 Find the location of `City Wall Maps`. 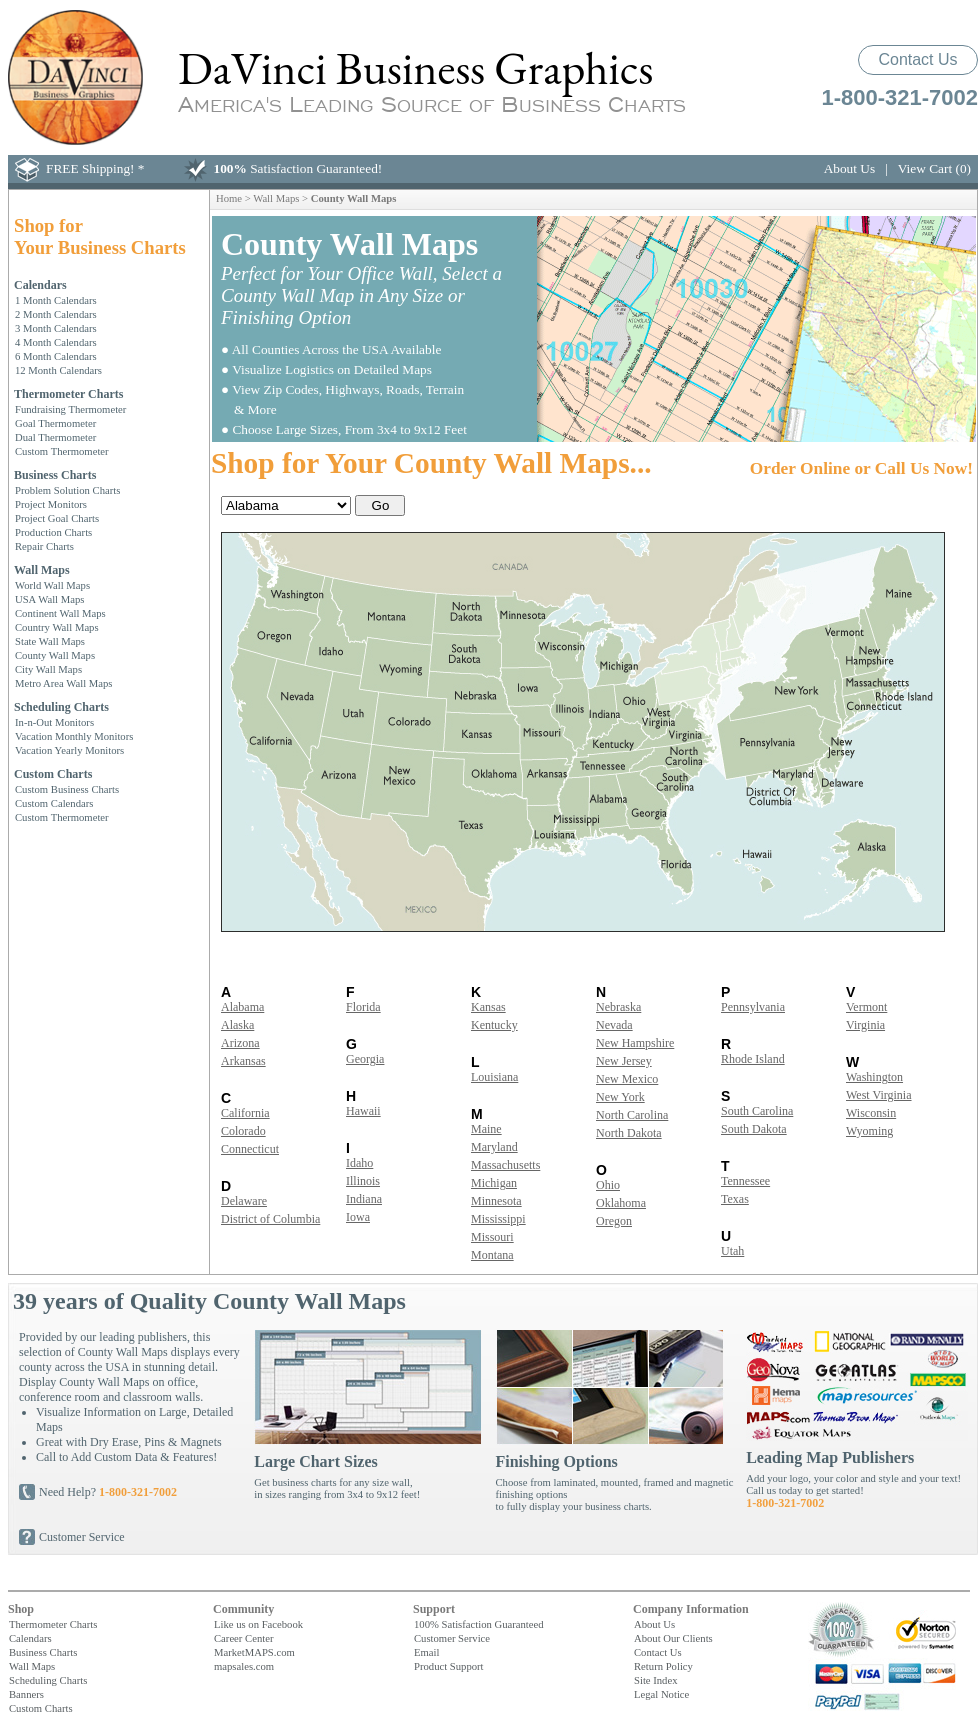

City Wall Maps is located at coordinates (48, 669).